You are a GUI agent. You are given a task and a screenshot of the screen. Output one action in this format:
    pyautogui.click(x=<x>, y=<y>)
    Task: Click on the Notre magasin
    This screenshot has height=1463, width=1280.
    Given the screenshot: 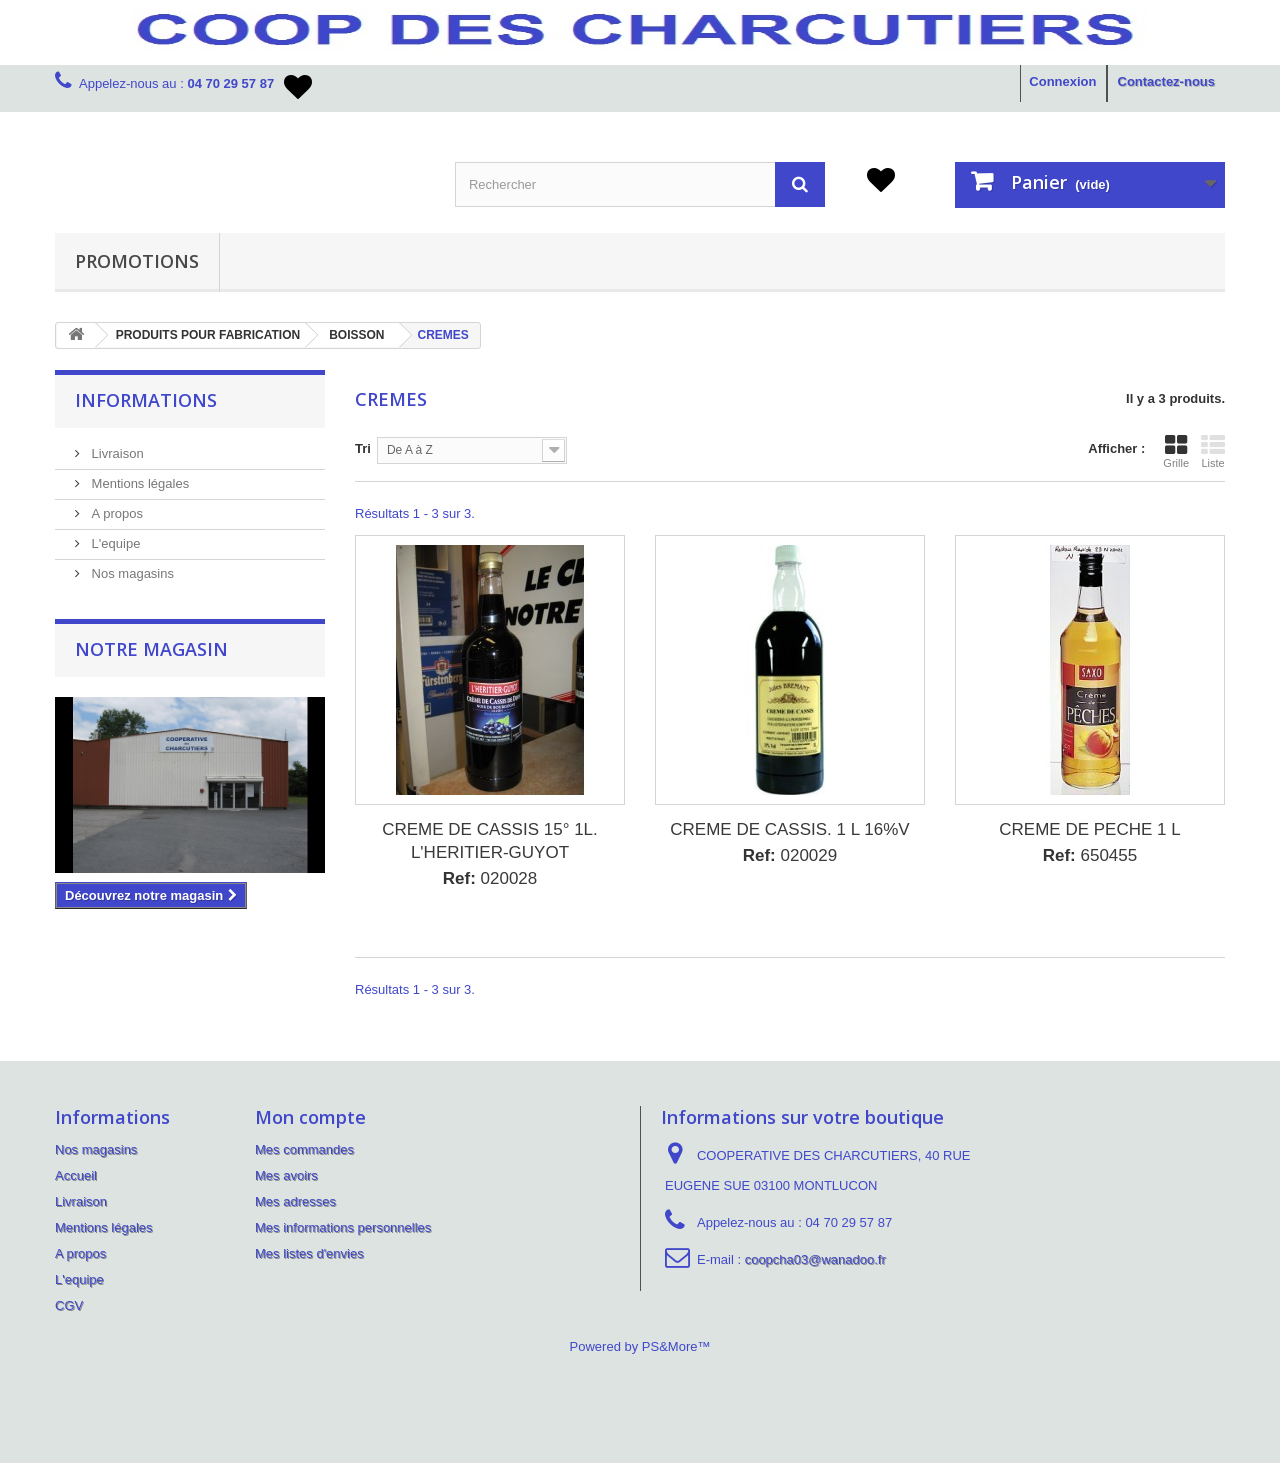 What is the action you would take?
    pyautogui.click(x=151, y=649)
    